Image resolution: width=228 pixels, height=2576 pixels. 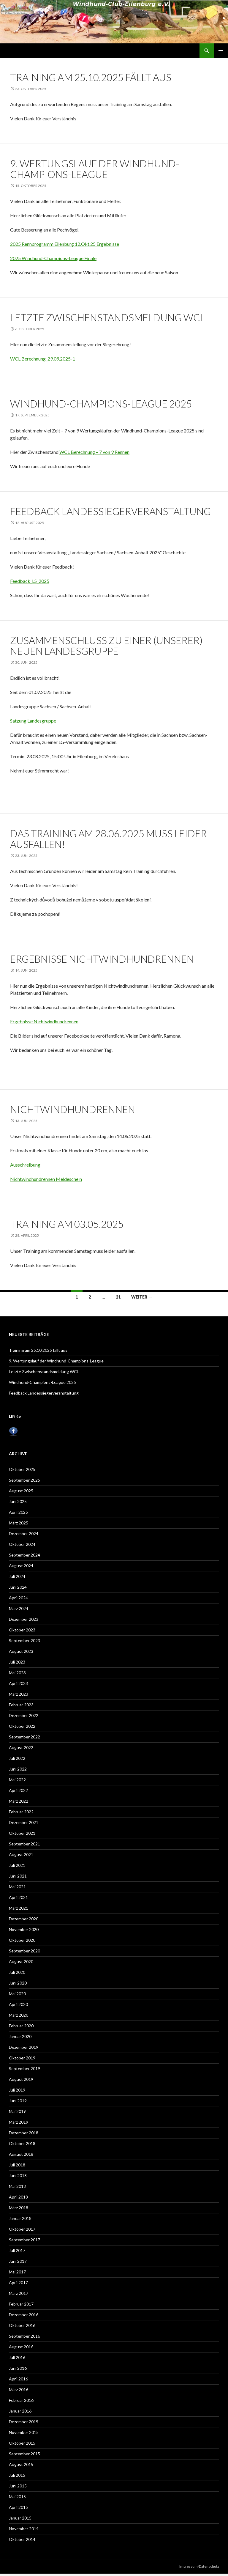 What do you see at coordinates (18, 2100) in the screenshot?
I see `Juni 2019` at bounding box center [18, 2100].